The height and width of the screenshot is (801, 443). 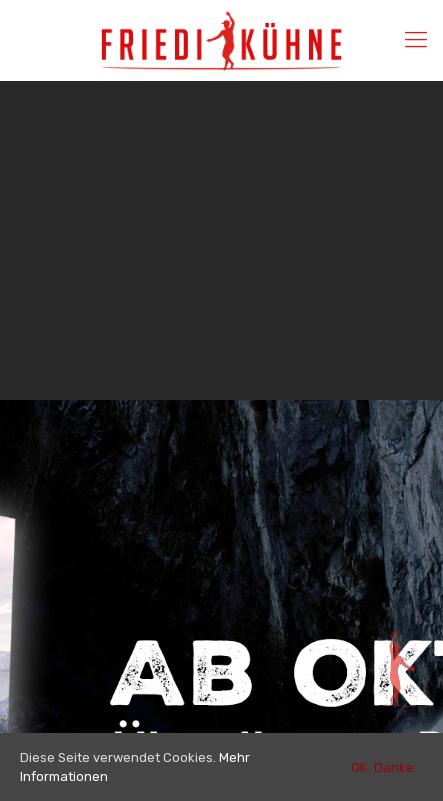 I want to click on OK. Danke, so click(x=382, y=767).